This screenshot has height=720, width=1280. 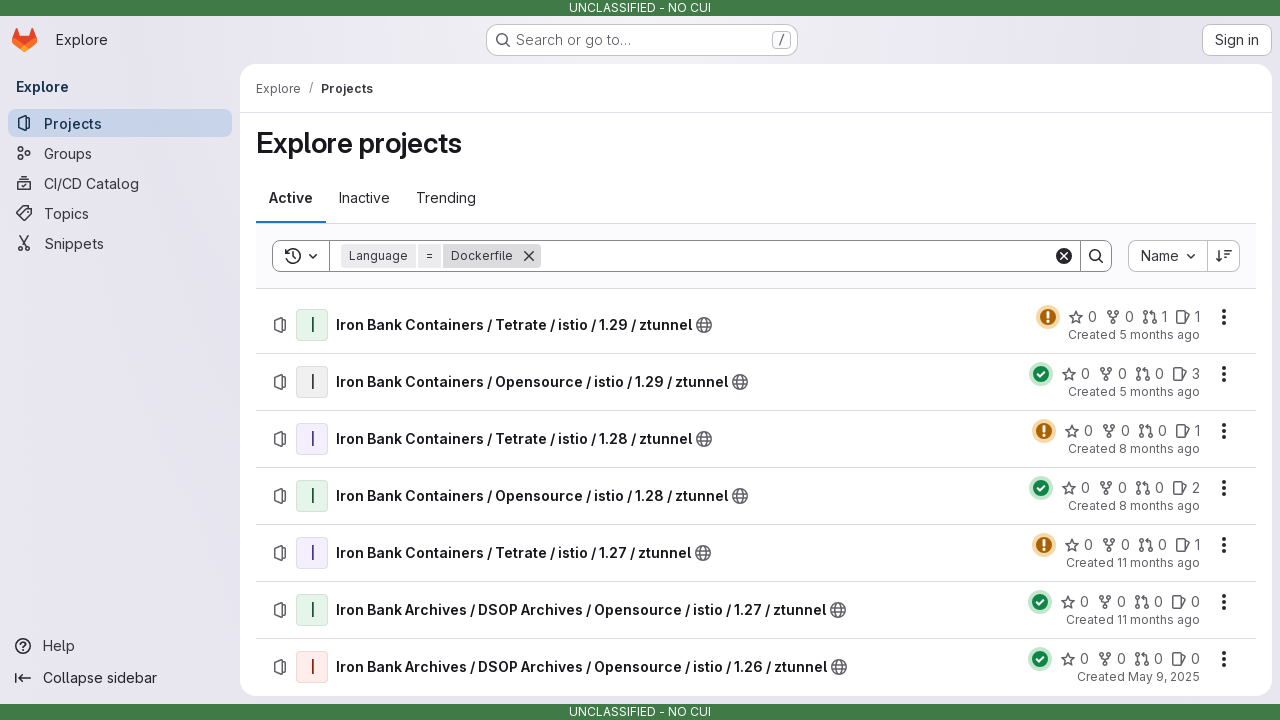 I want to click on 11 months ago [Tuesday, August 12, 2025 at 6:0:26 PM UTC], so click(x=1158, y=619).